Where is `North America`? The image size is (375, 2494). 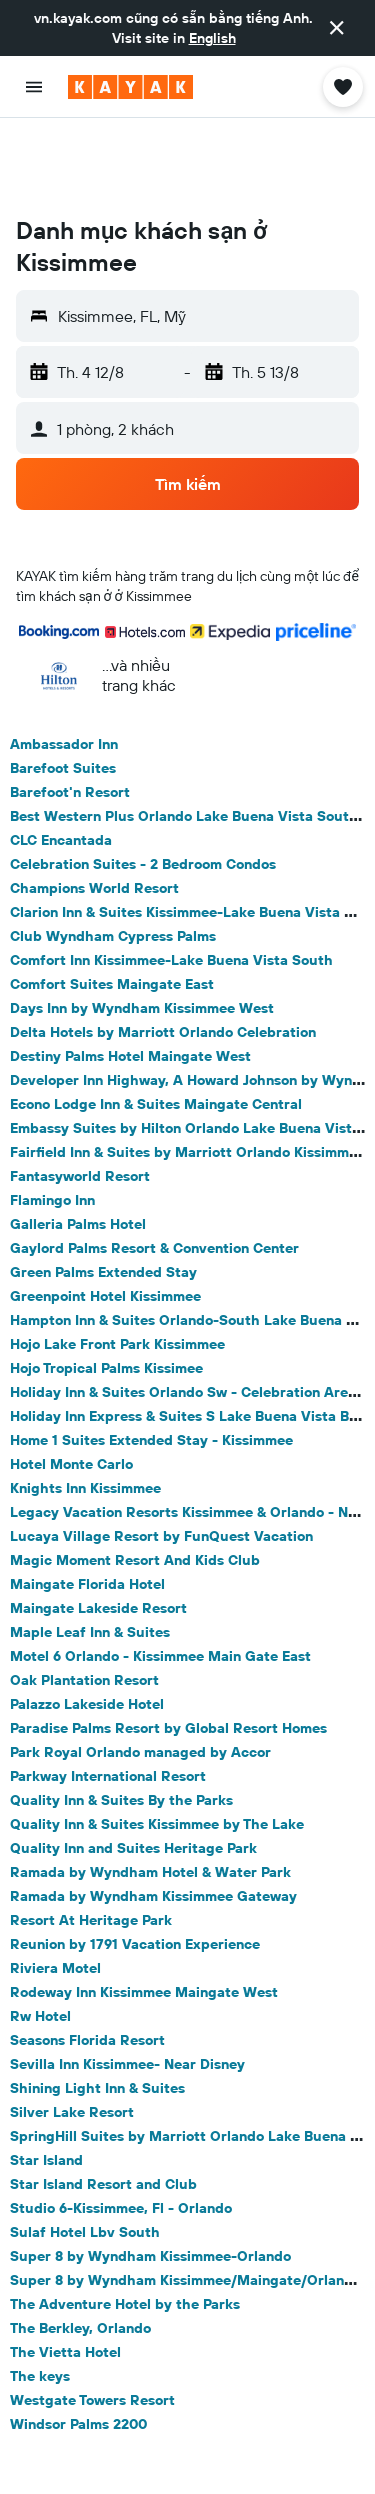
North America is located at coordinates (245, 2438).